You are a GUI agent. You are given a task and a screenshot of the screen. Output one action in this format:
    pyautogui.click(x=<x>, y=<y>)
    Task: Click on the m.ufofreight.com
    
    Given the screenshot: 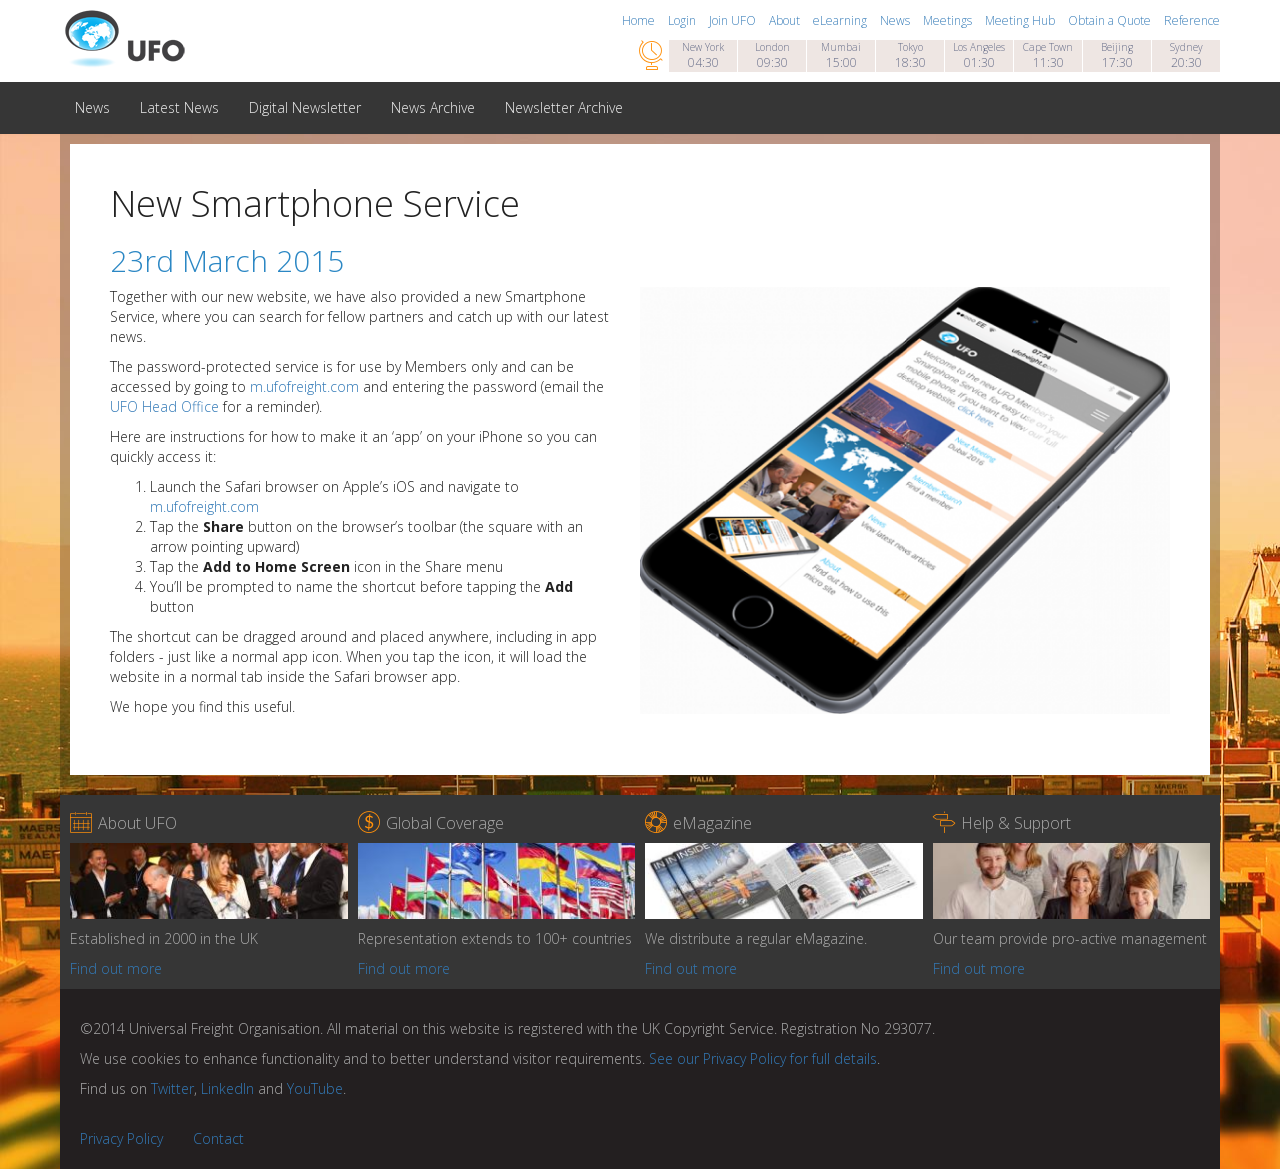 What is the action you would take?
    pyautogui.click(x=304, y=386)
    